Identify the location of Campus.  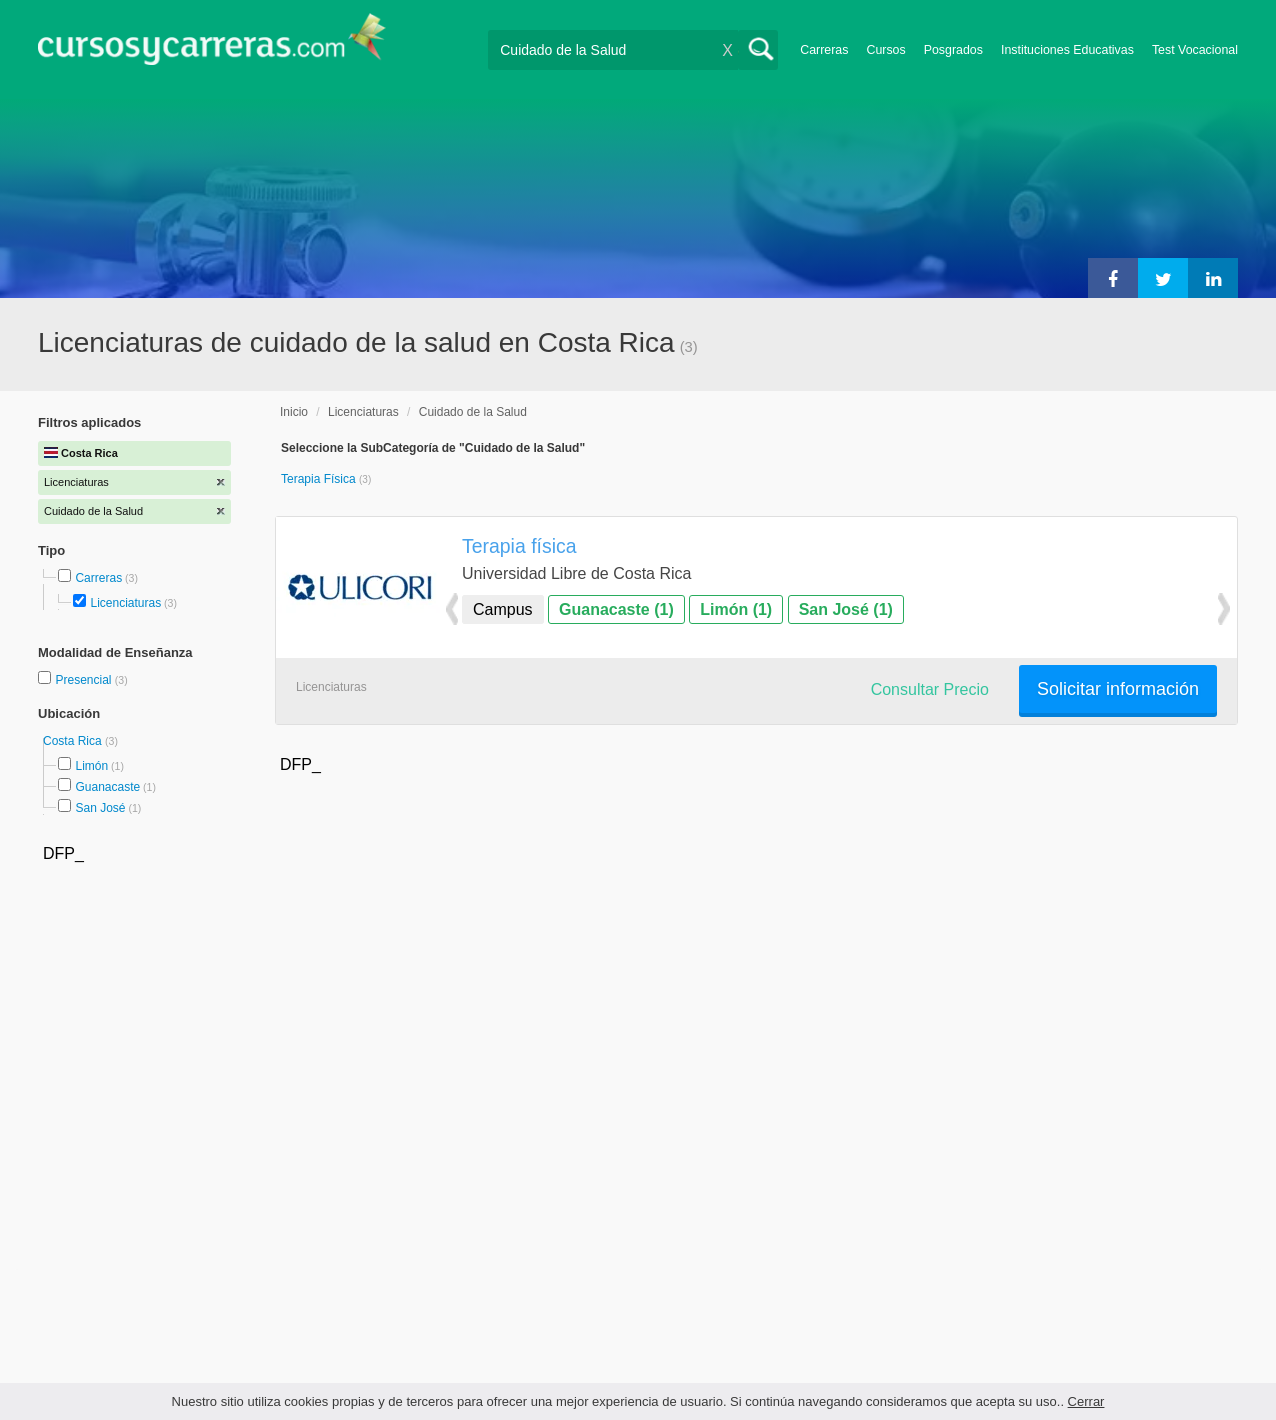
(503, 609).